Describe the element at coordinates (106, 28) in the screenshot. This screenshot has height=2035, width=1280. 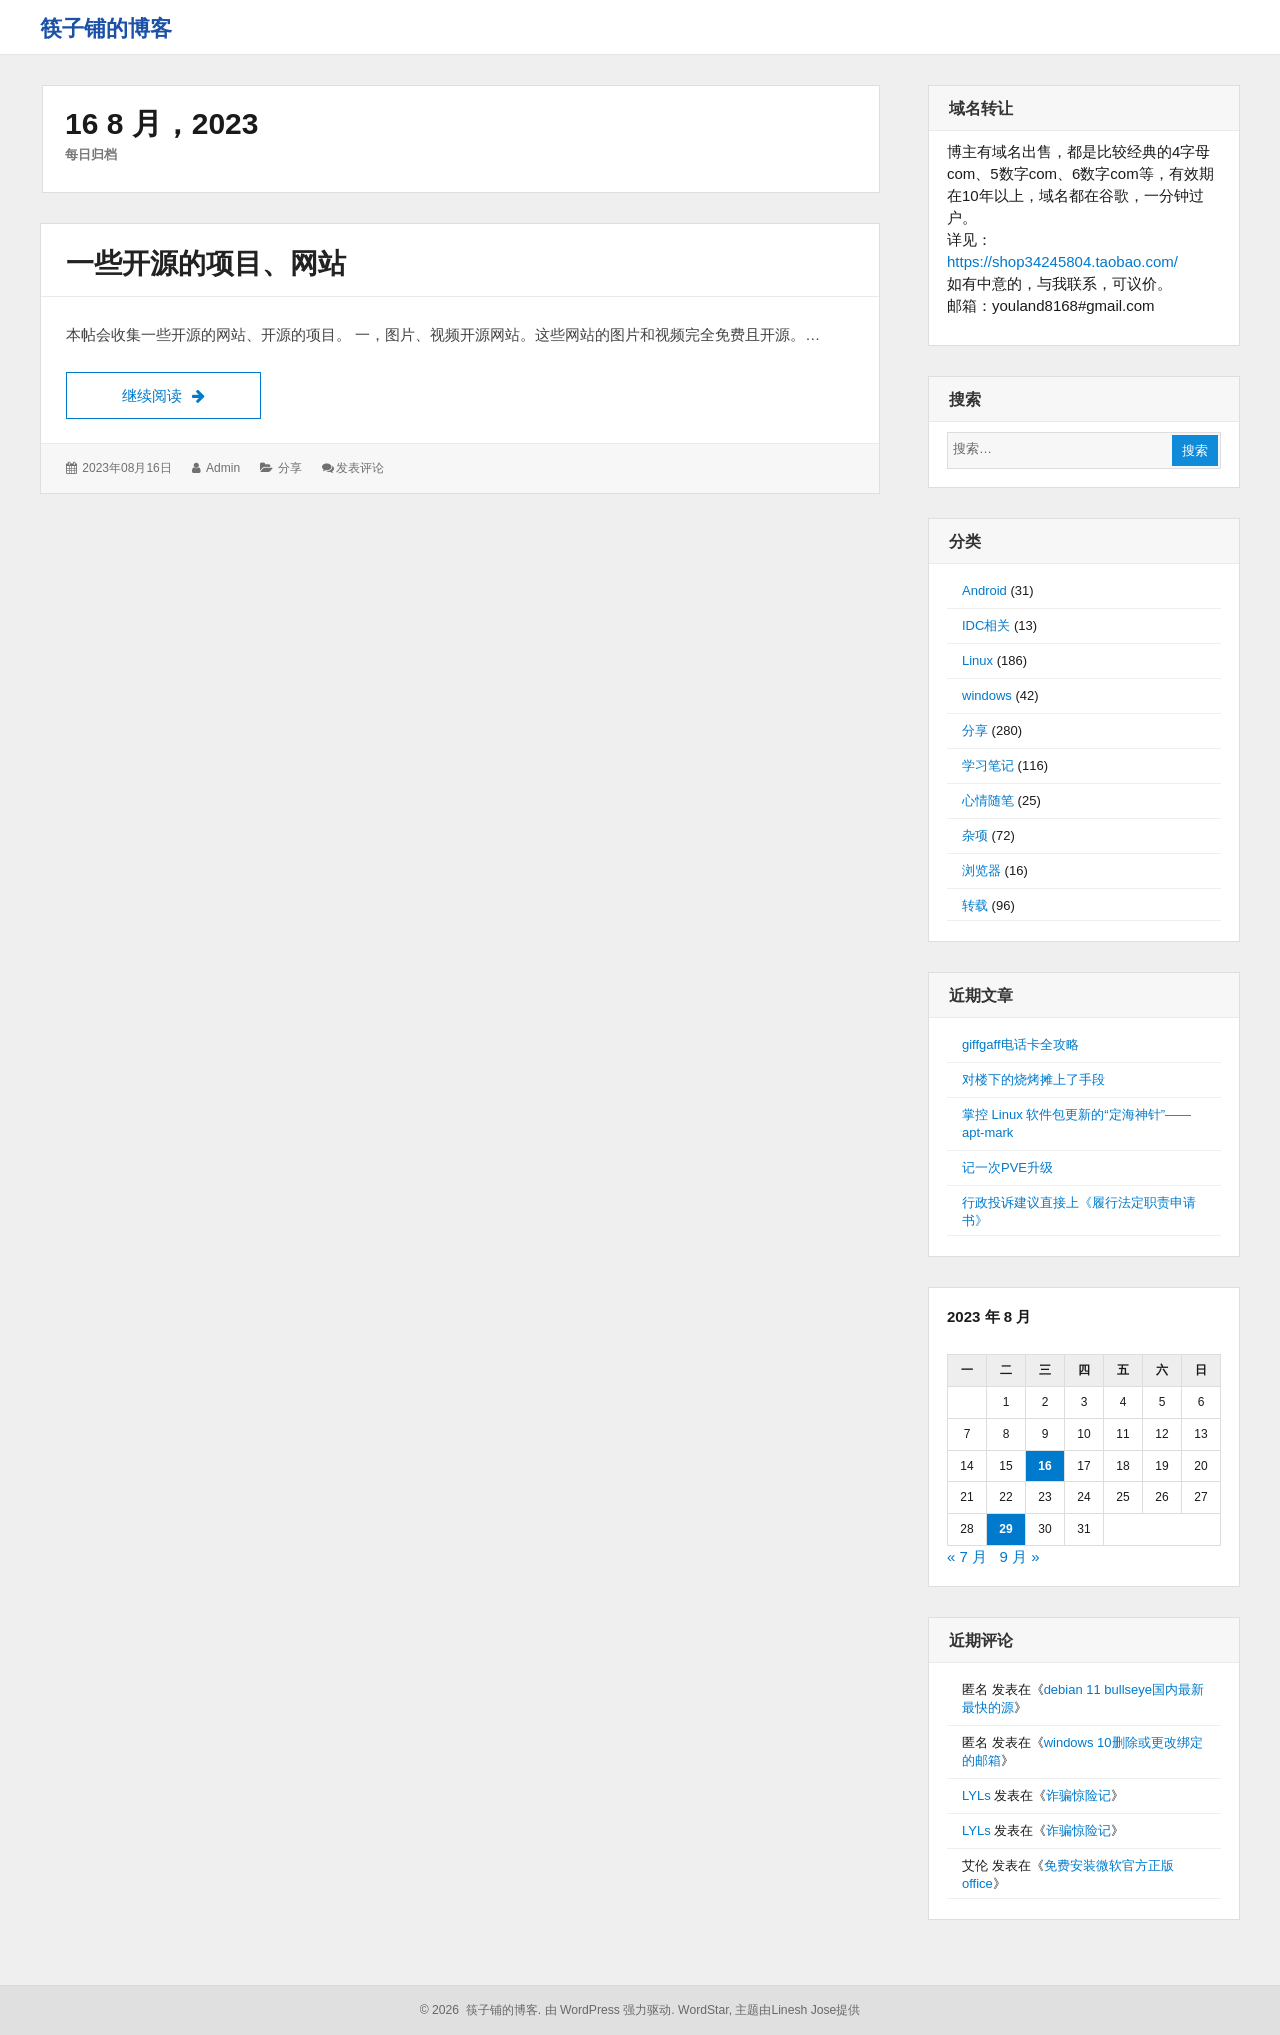
I see `筷子铺的博客` at that location.